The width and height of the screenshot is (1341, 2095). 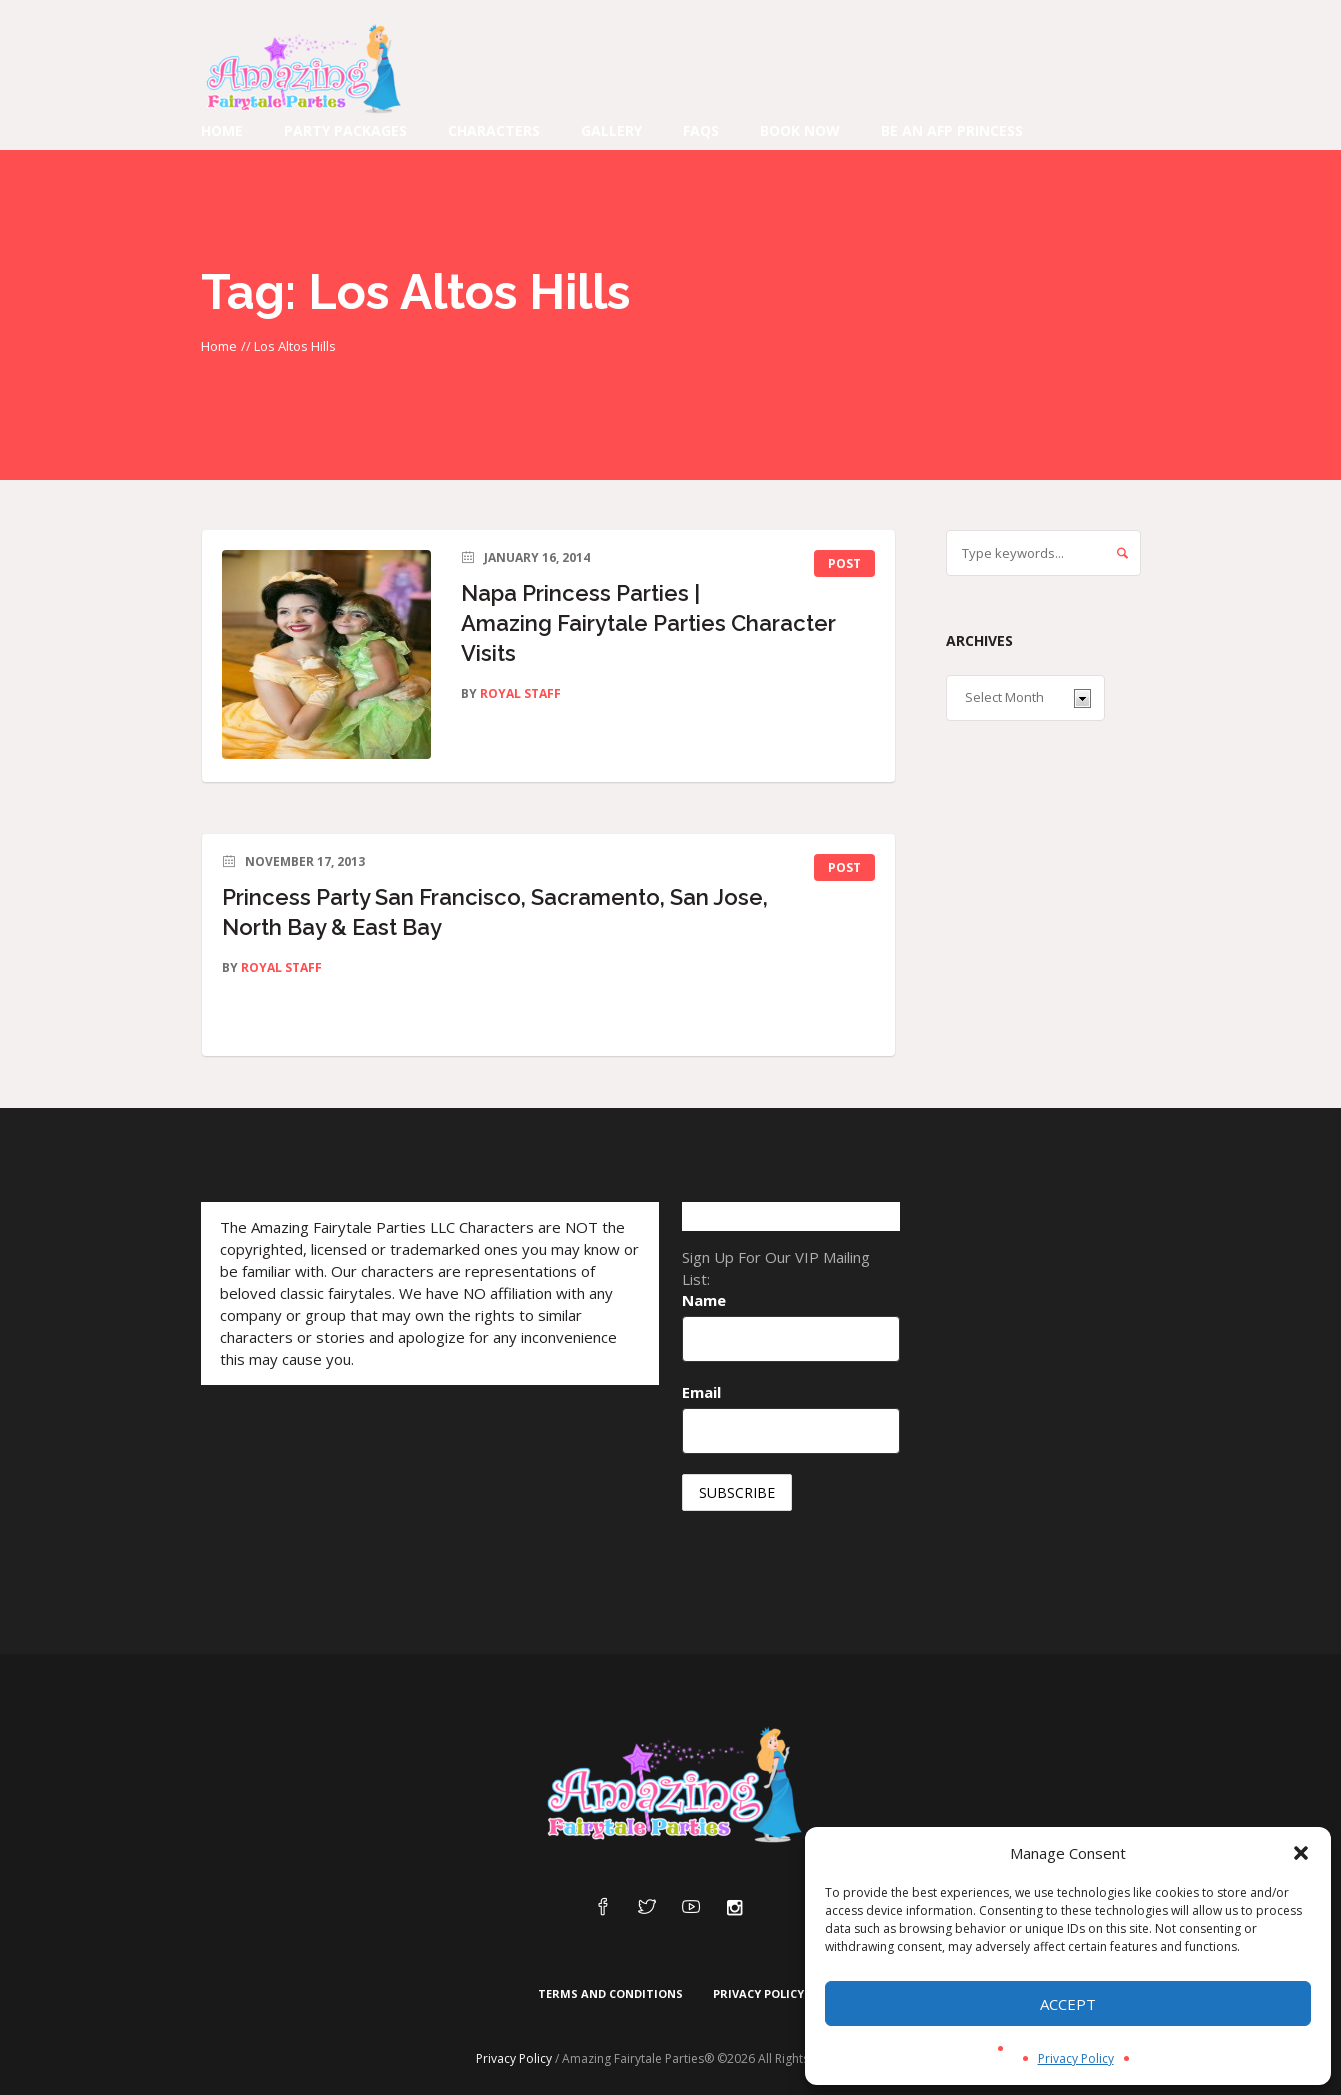 I want to click on Home, so click(x=219, y=346).